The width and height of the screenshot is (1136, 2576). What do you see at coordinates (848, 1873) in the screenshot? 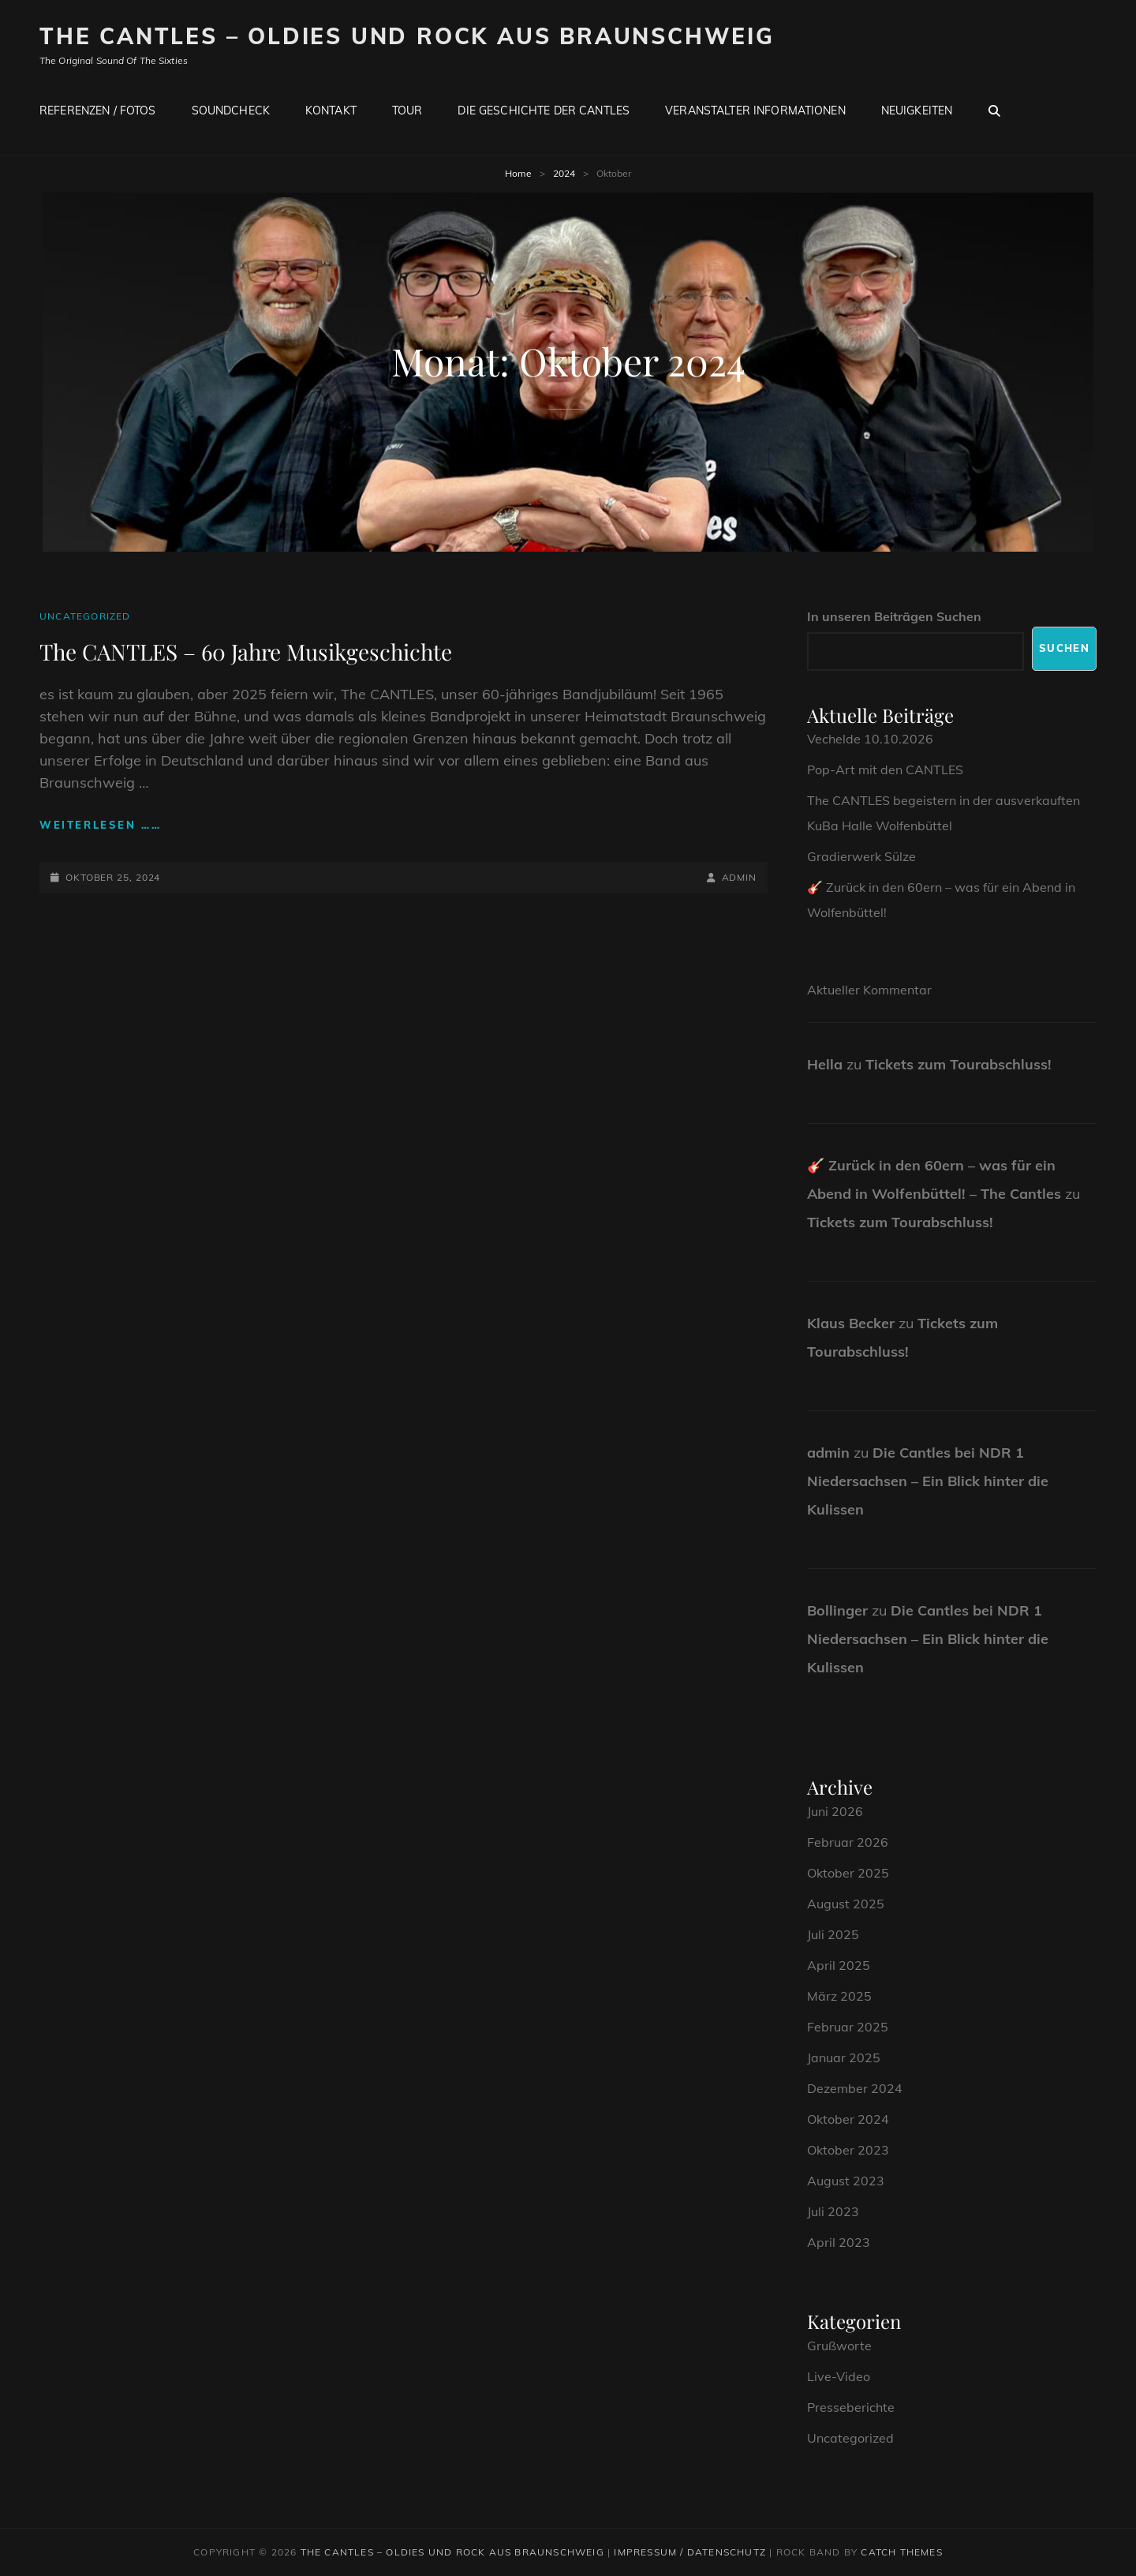
I see `Oktober 2025` at bounding box center [848, 1873].